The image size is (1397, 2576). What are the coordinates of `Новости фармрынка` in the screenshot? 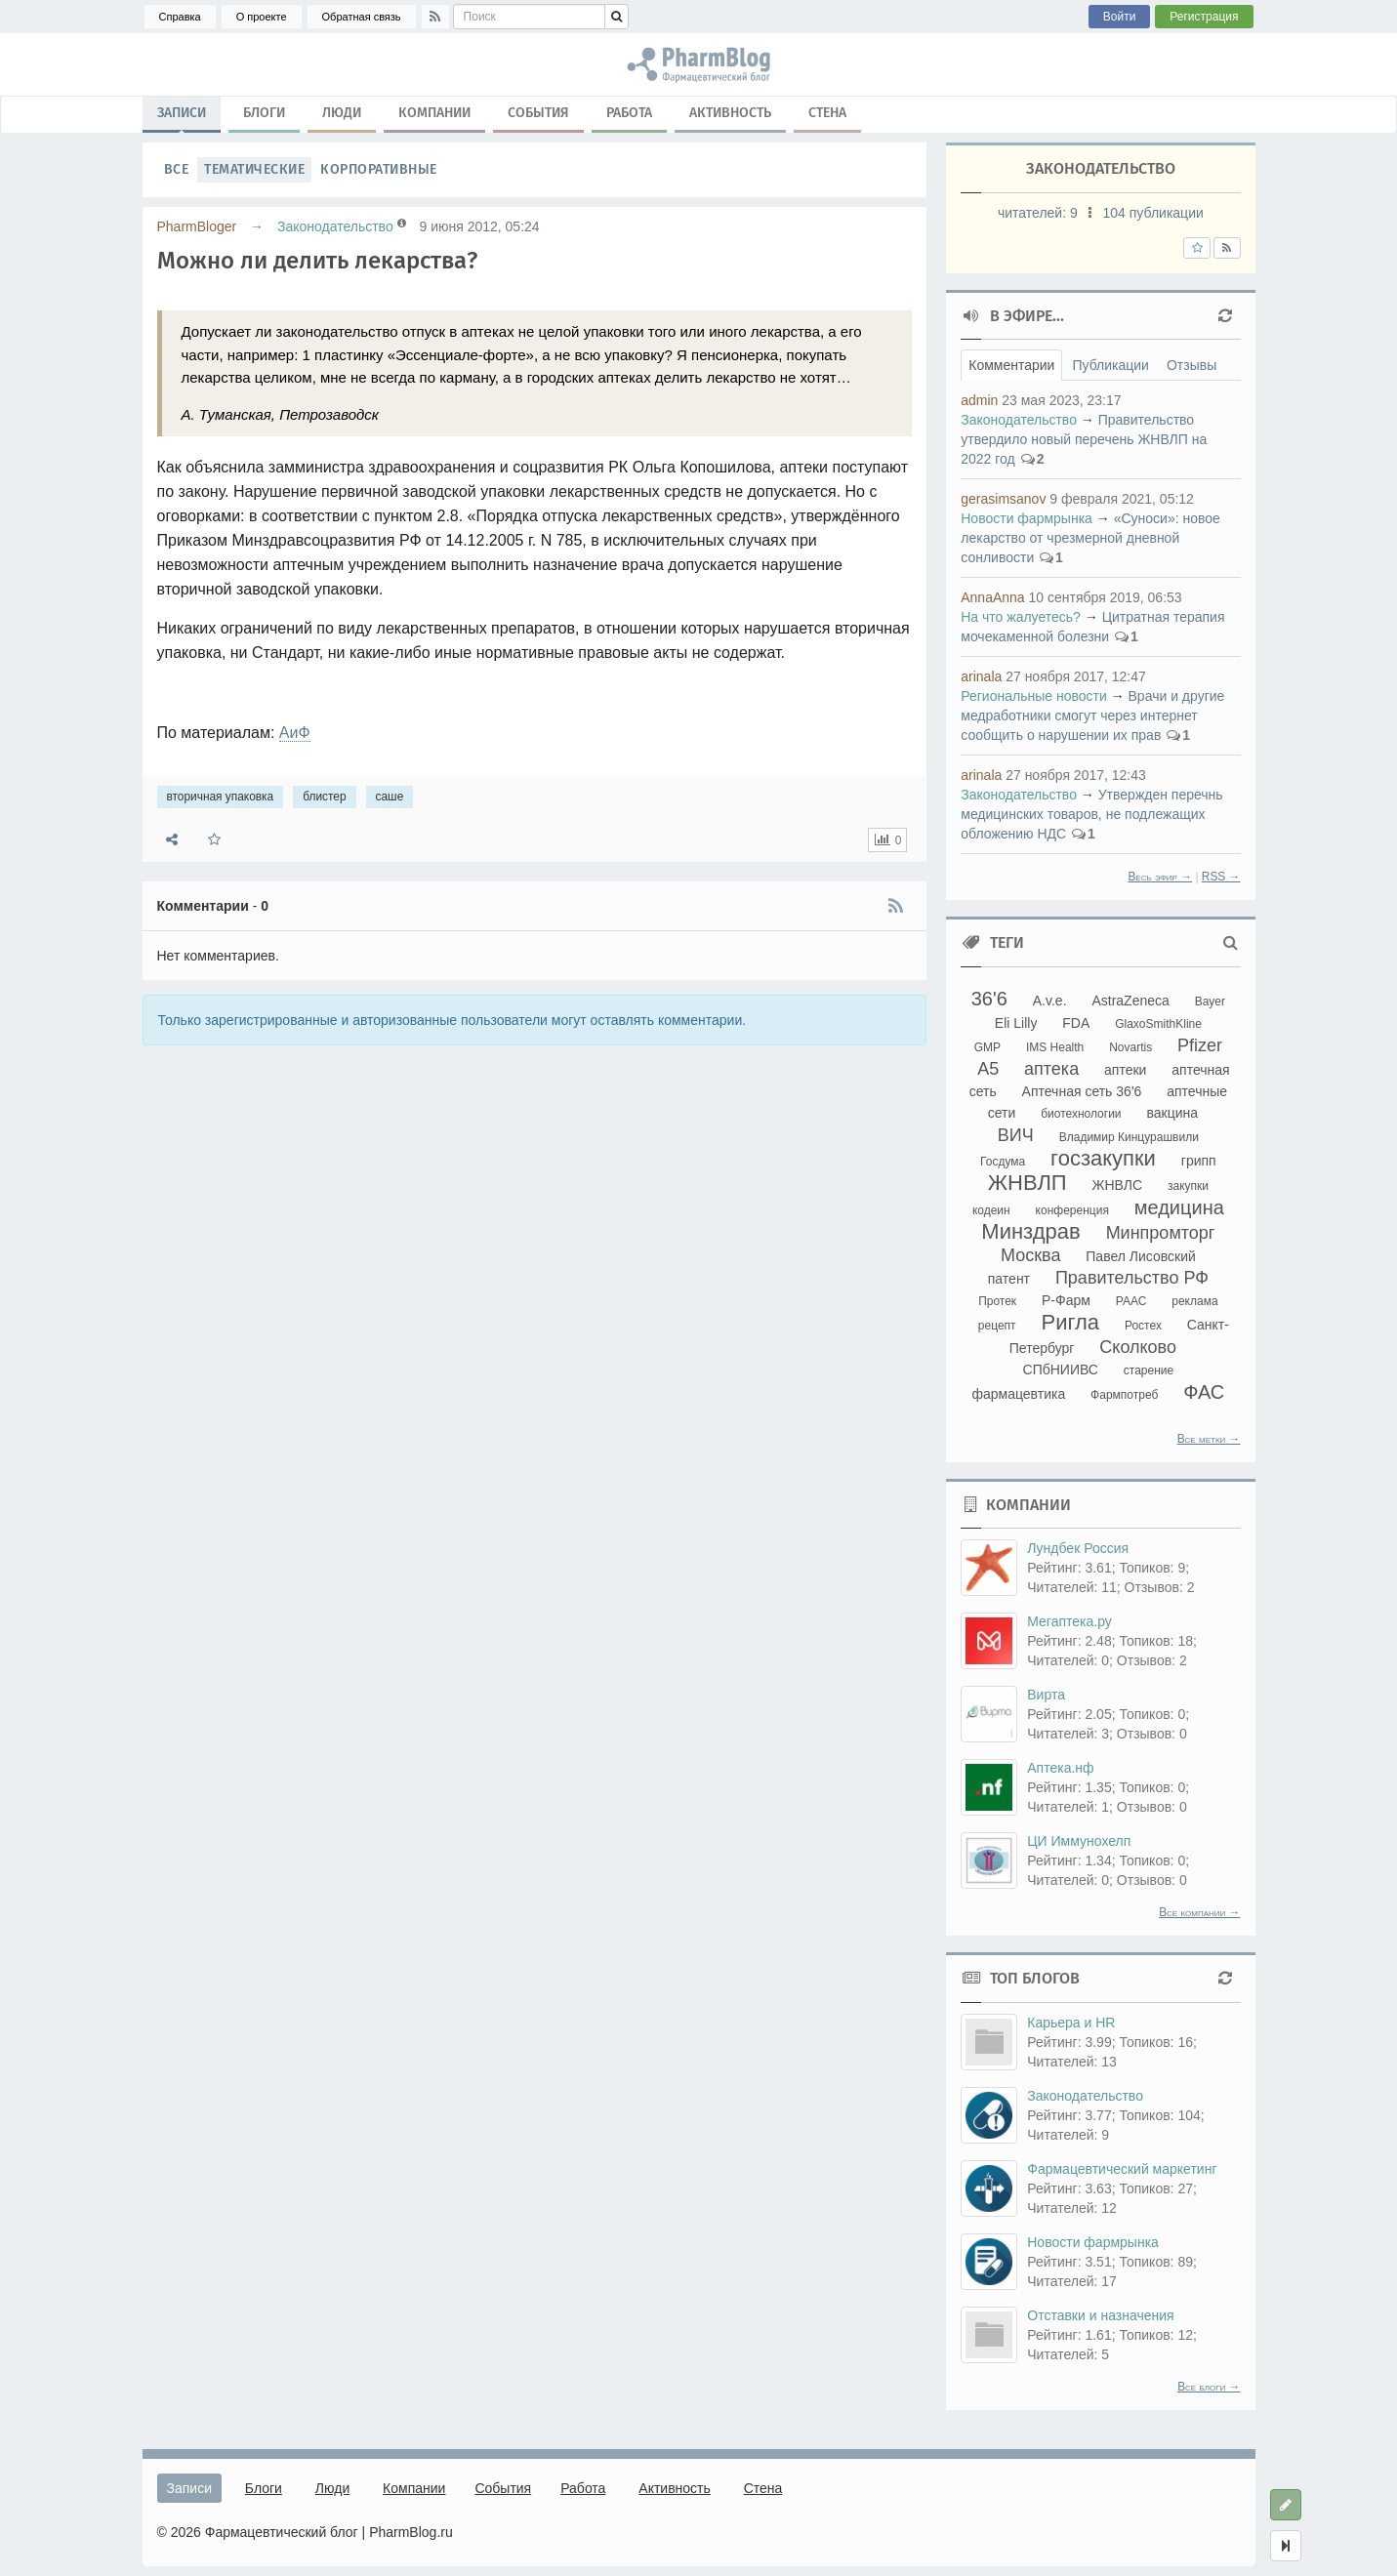 It's located at (1026, 518).